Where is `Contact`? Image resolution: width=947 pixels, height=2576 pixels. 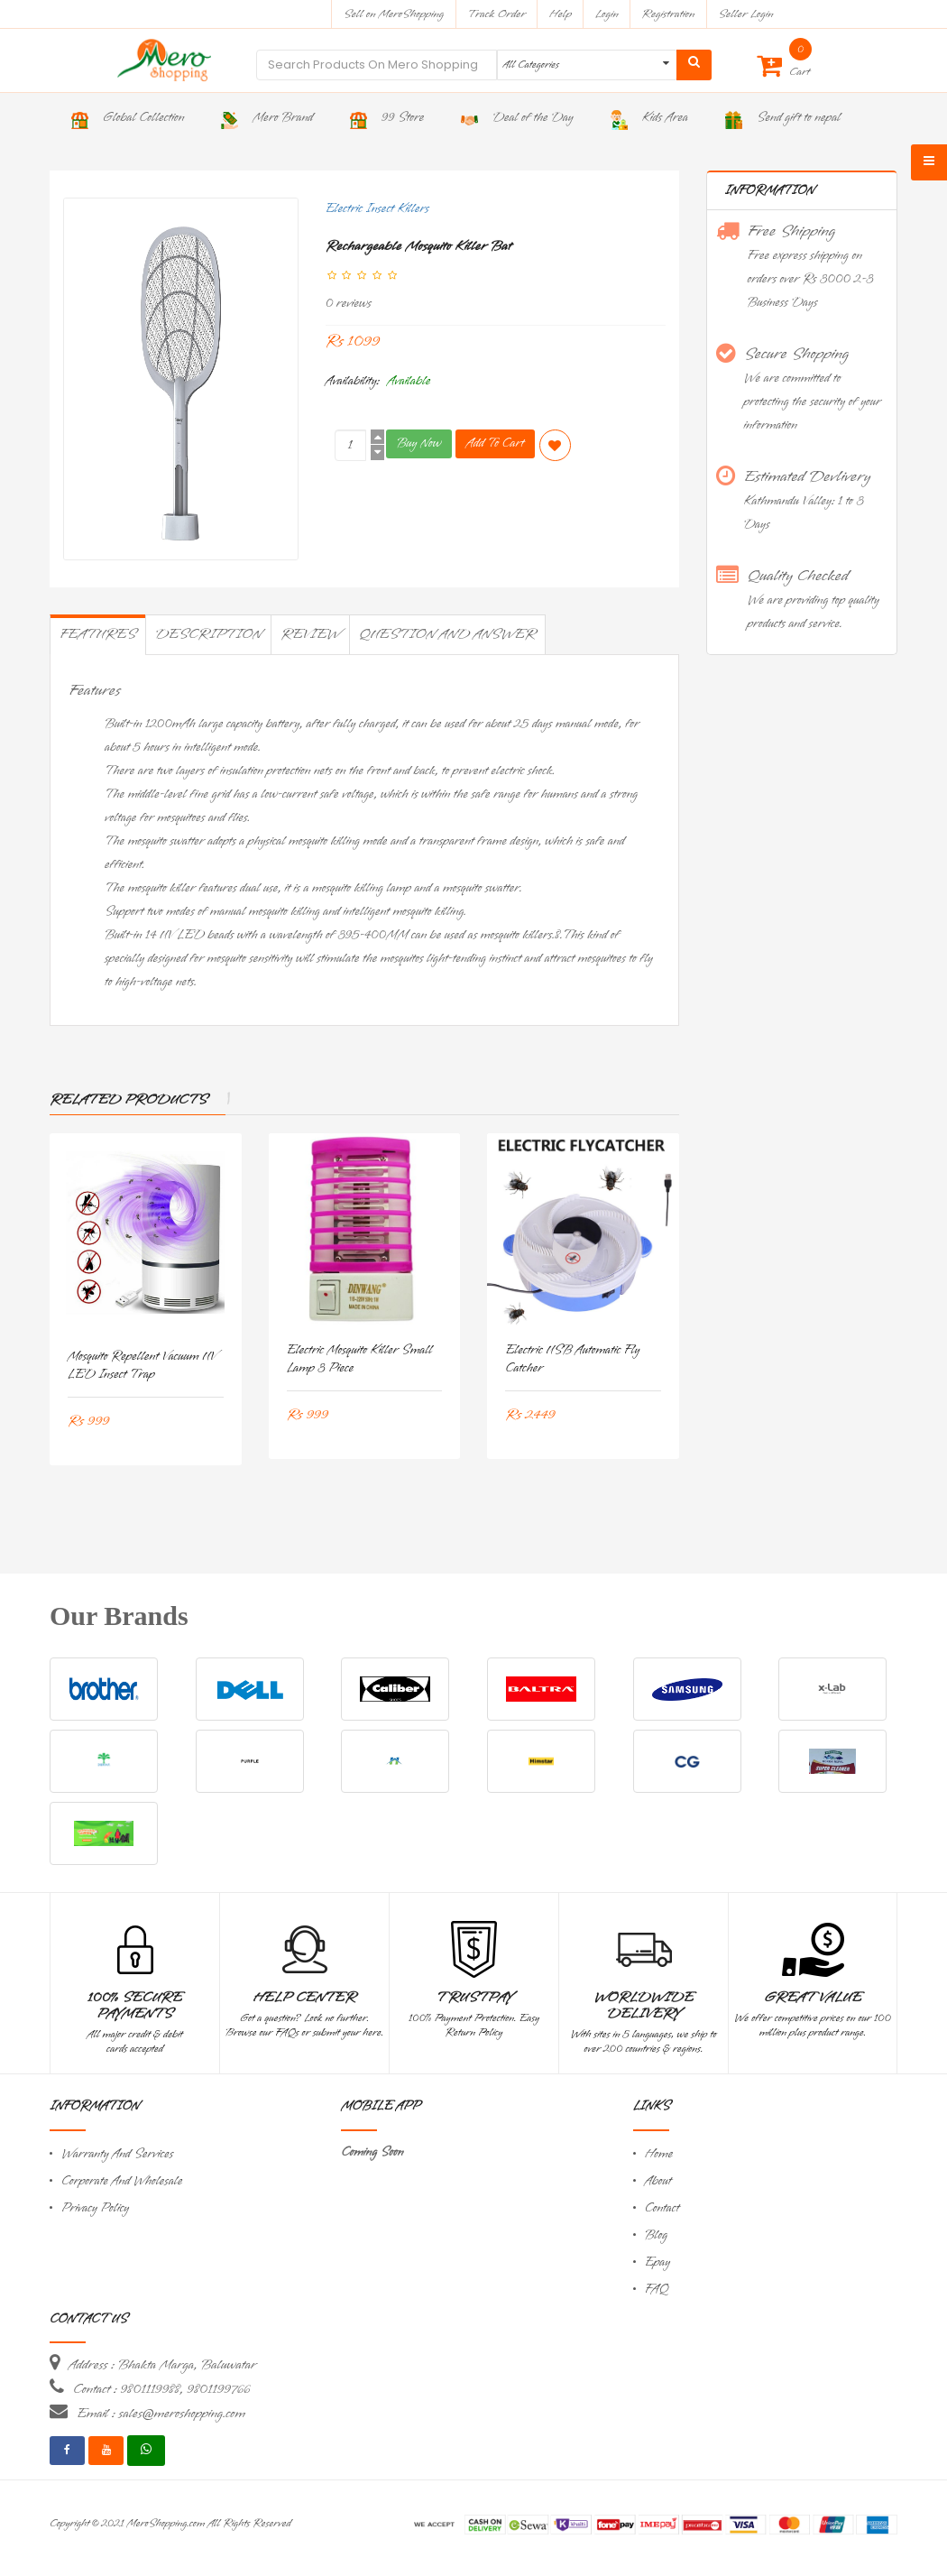 Contact is located at coordinates (662, 2208).